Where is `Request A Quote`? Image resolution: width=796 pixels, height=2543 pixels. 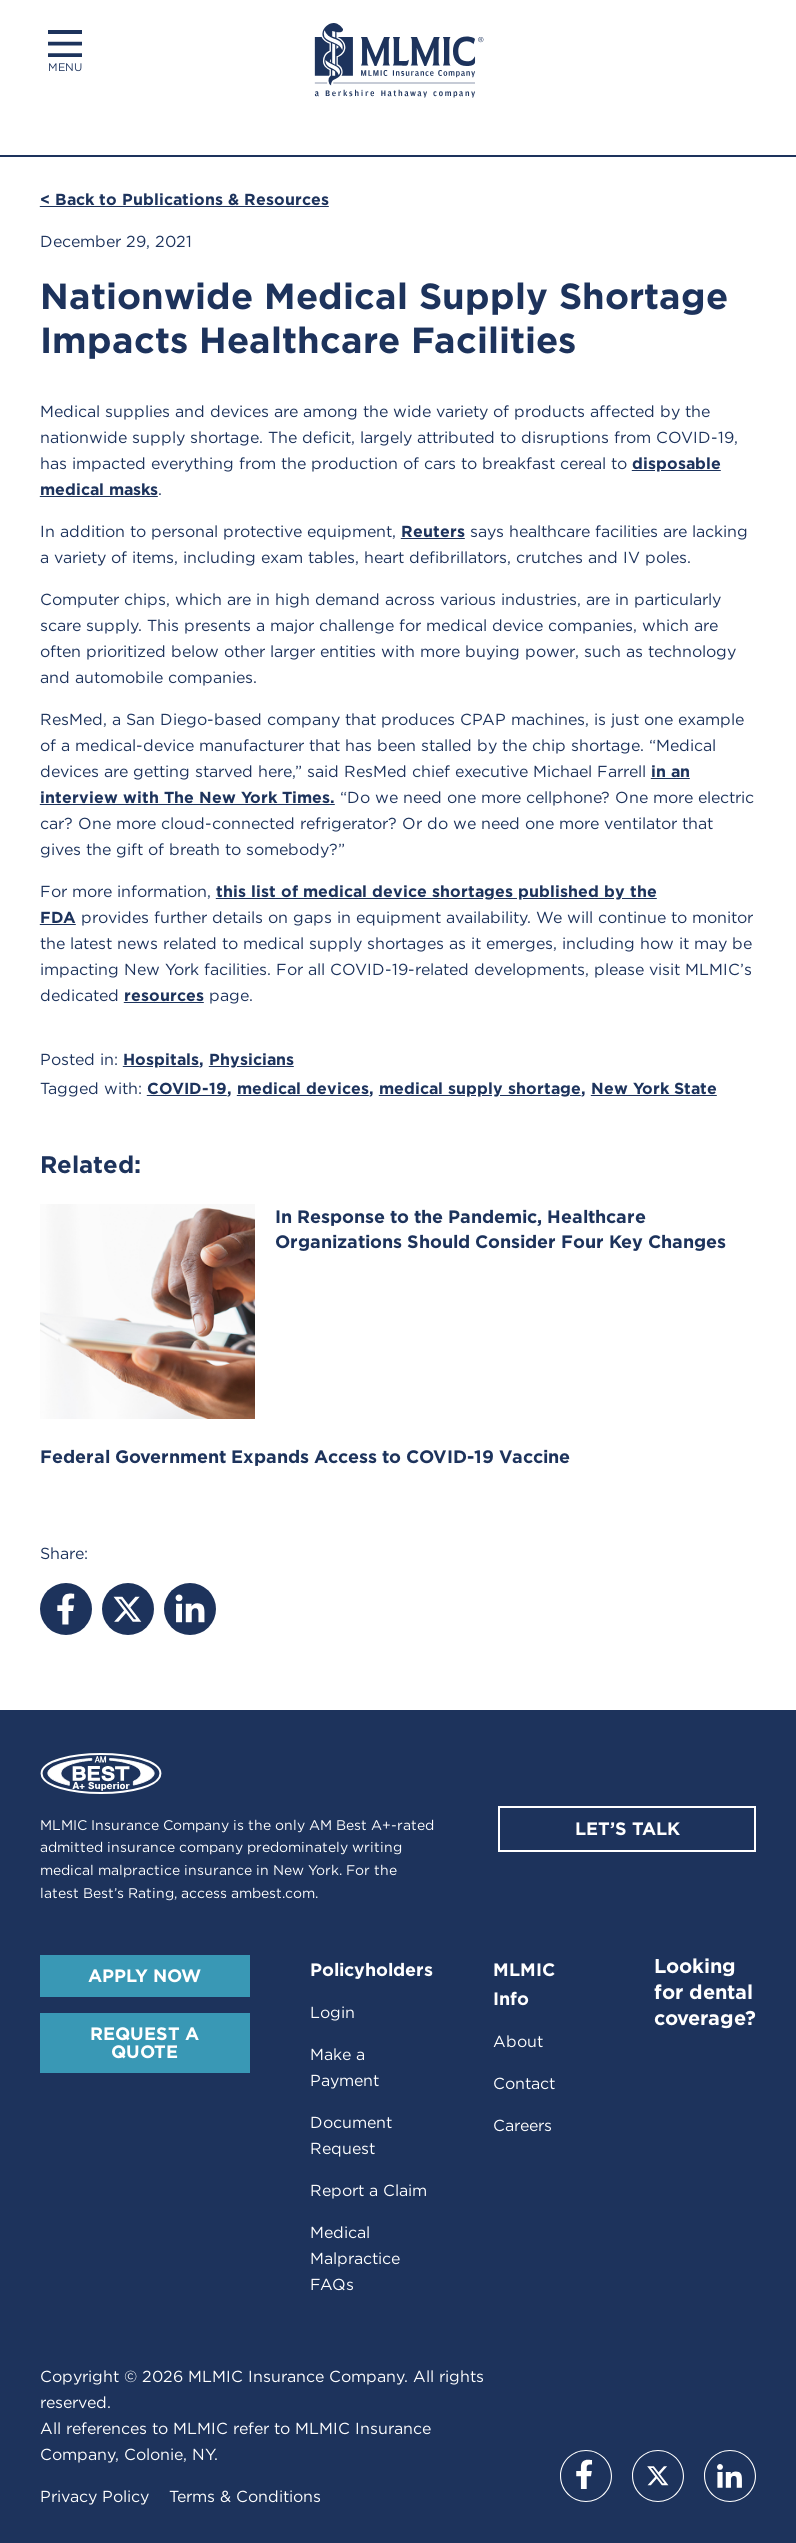 Request A Quote is located at coordinates (144, 2042).